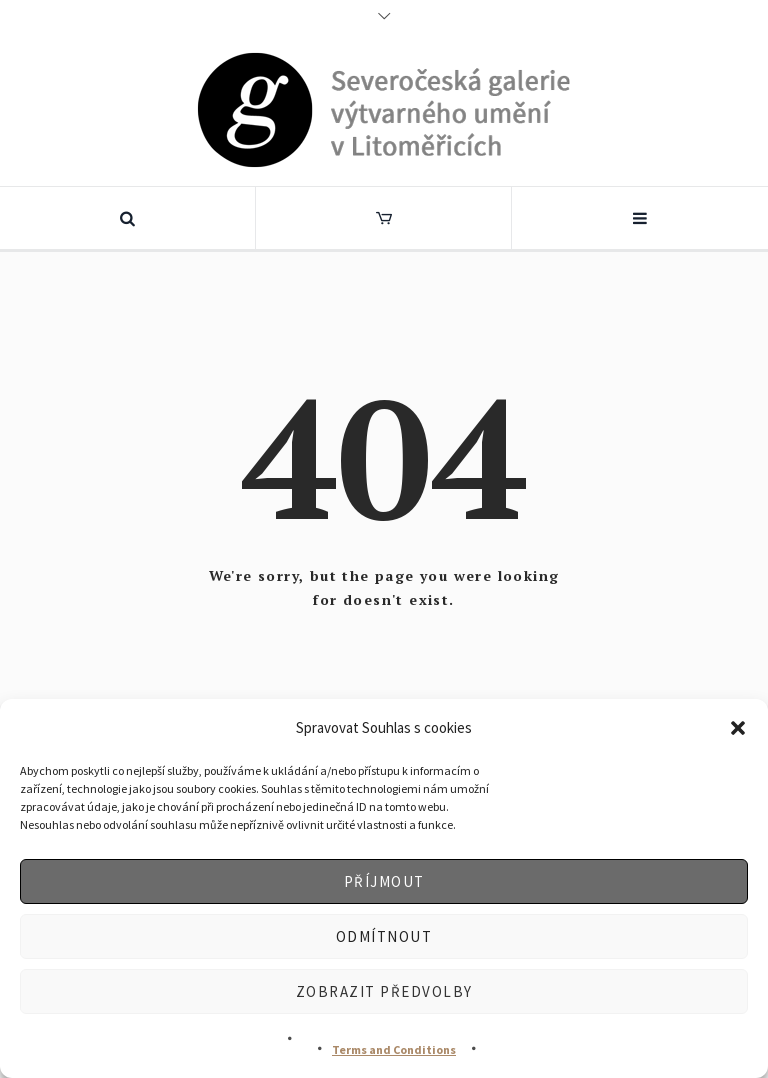  I want to click on Zobrazit předvolby, so click(384, 991).